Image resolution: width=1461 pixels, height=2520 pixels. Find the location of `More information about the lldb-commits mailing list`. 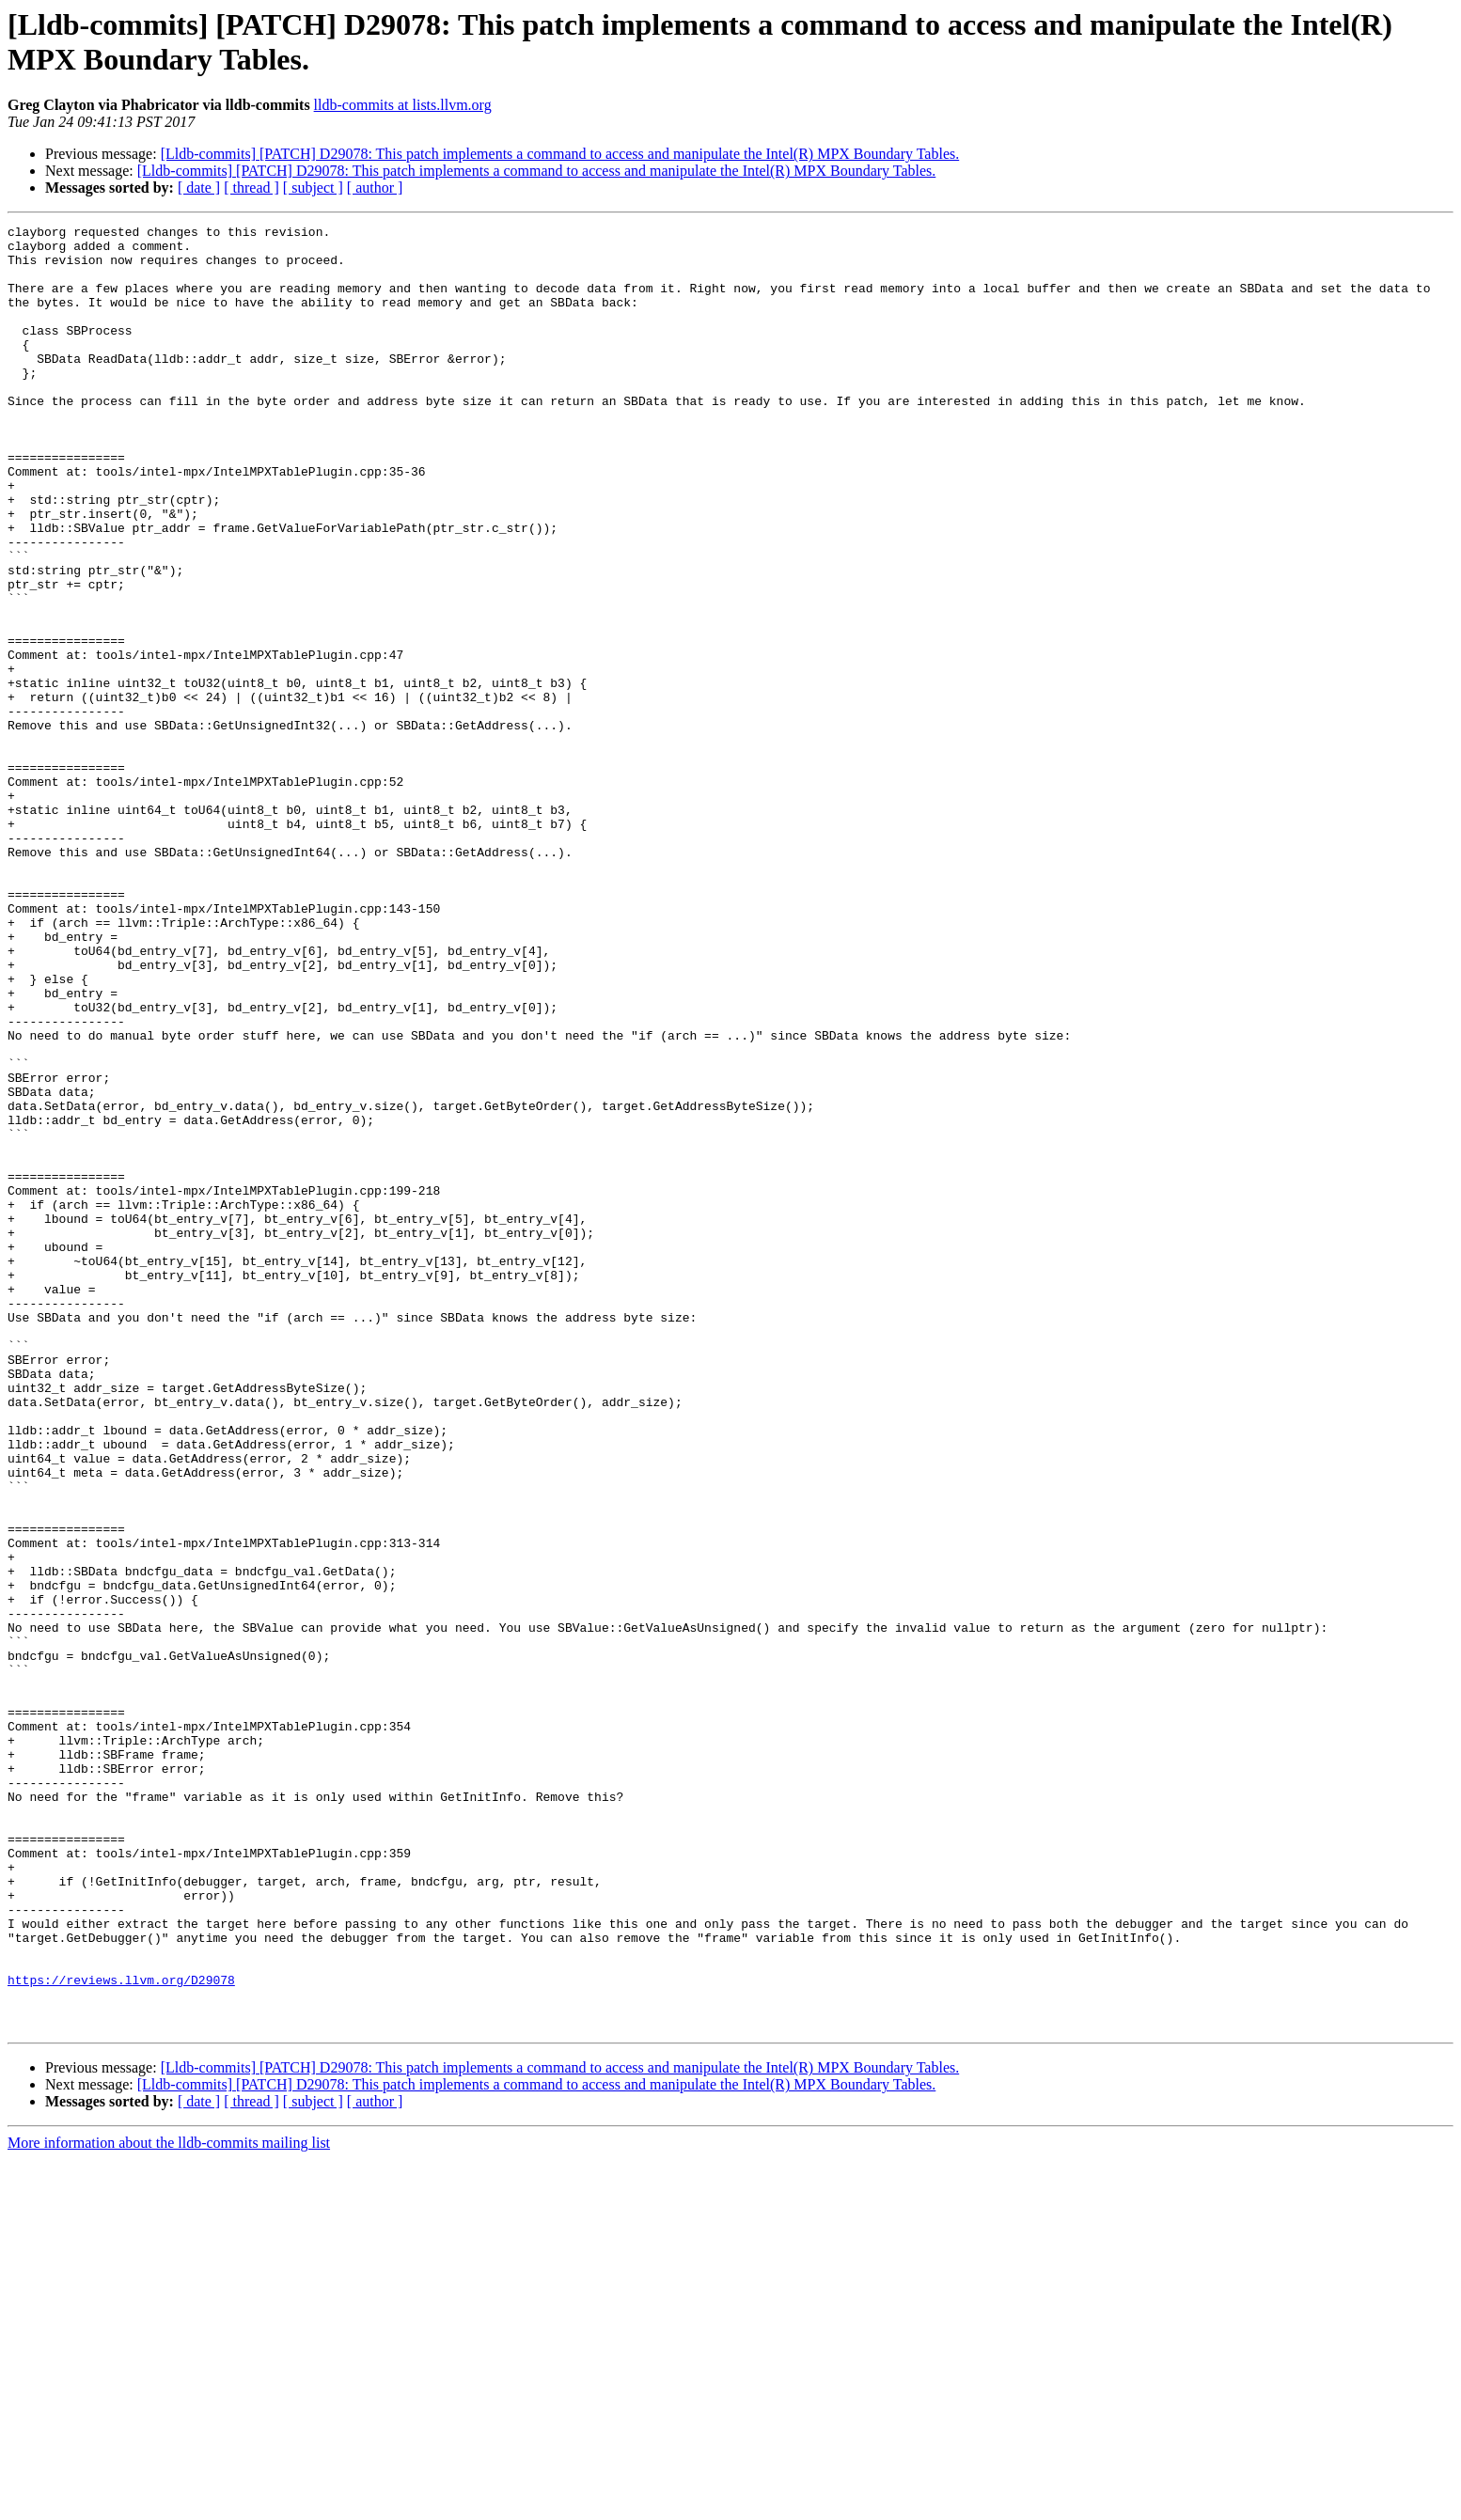

More information about the lldb-commits mailing list is located at coordinates (169, 2504).